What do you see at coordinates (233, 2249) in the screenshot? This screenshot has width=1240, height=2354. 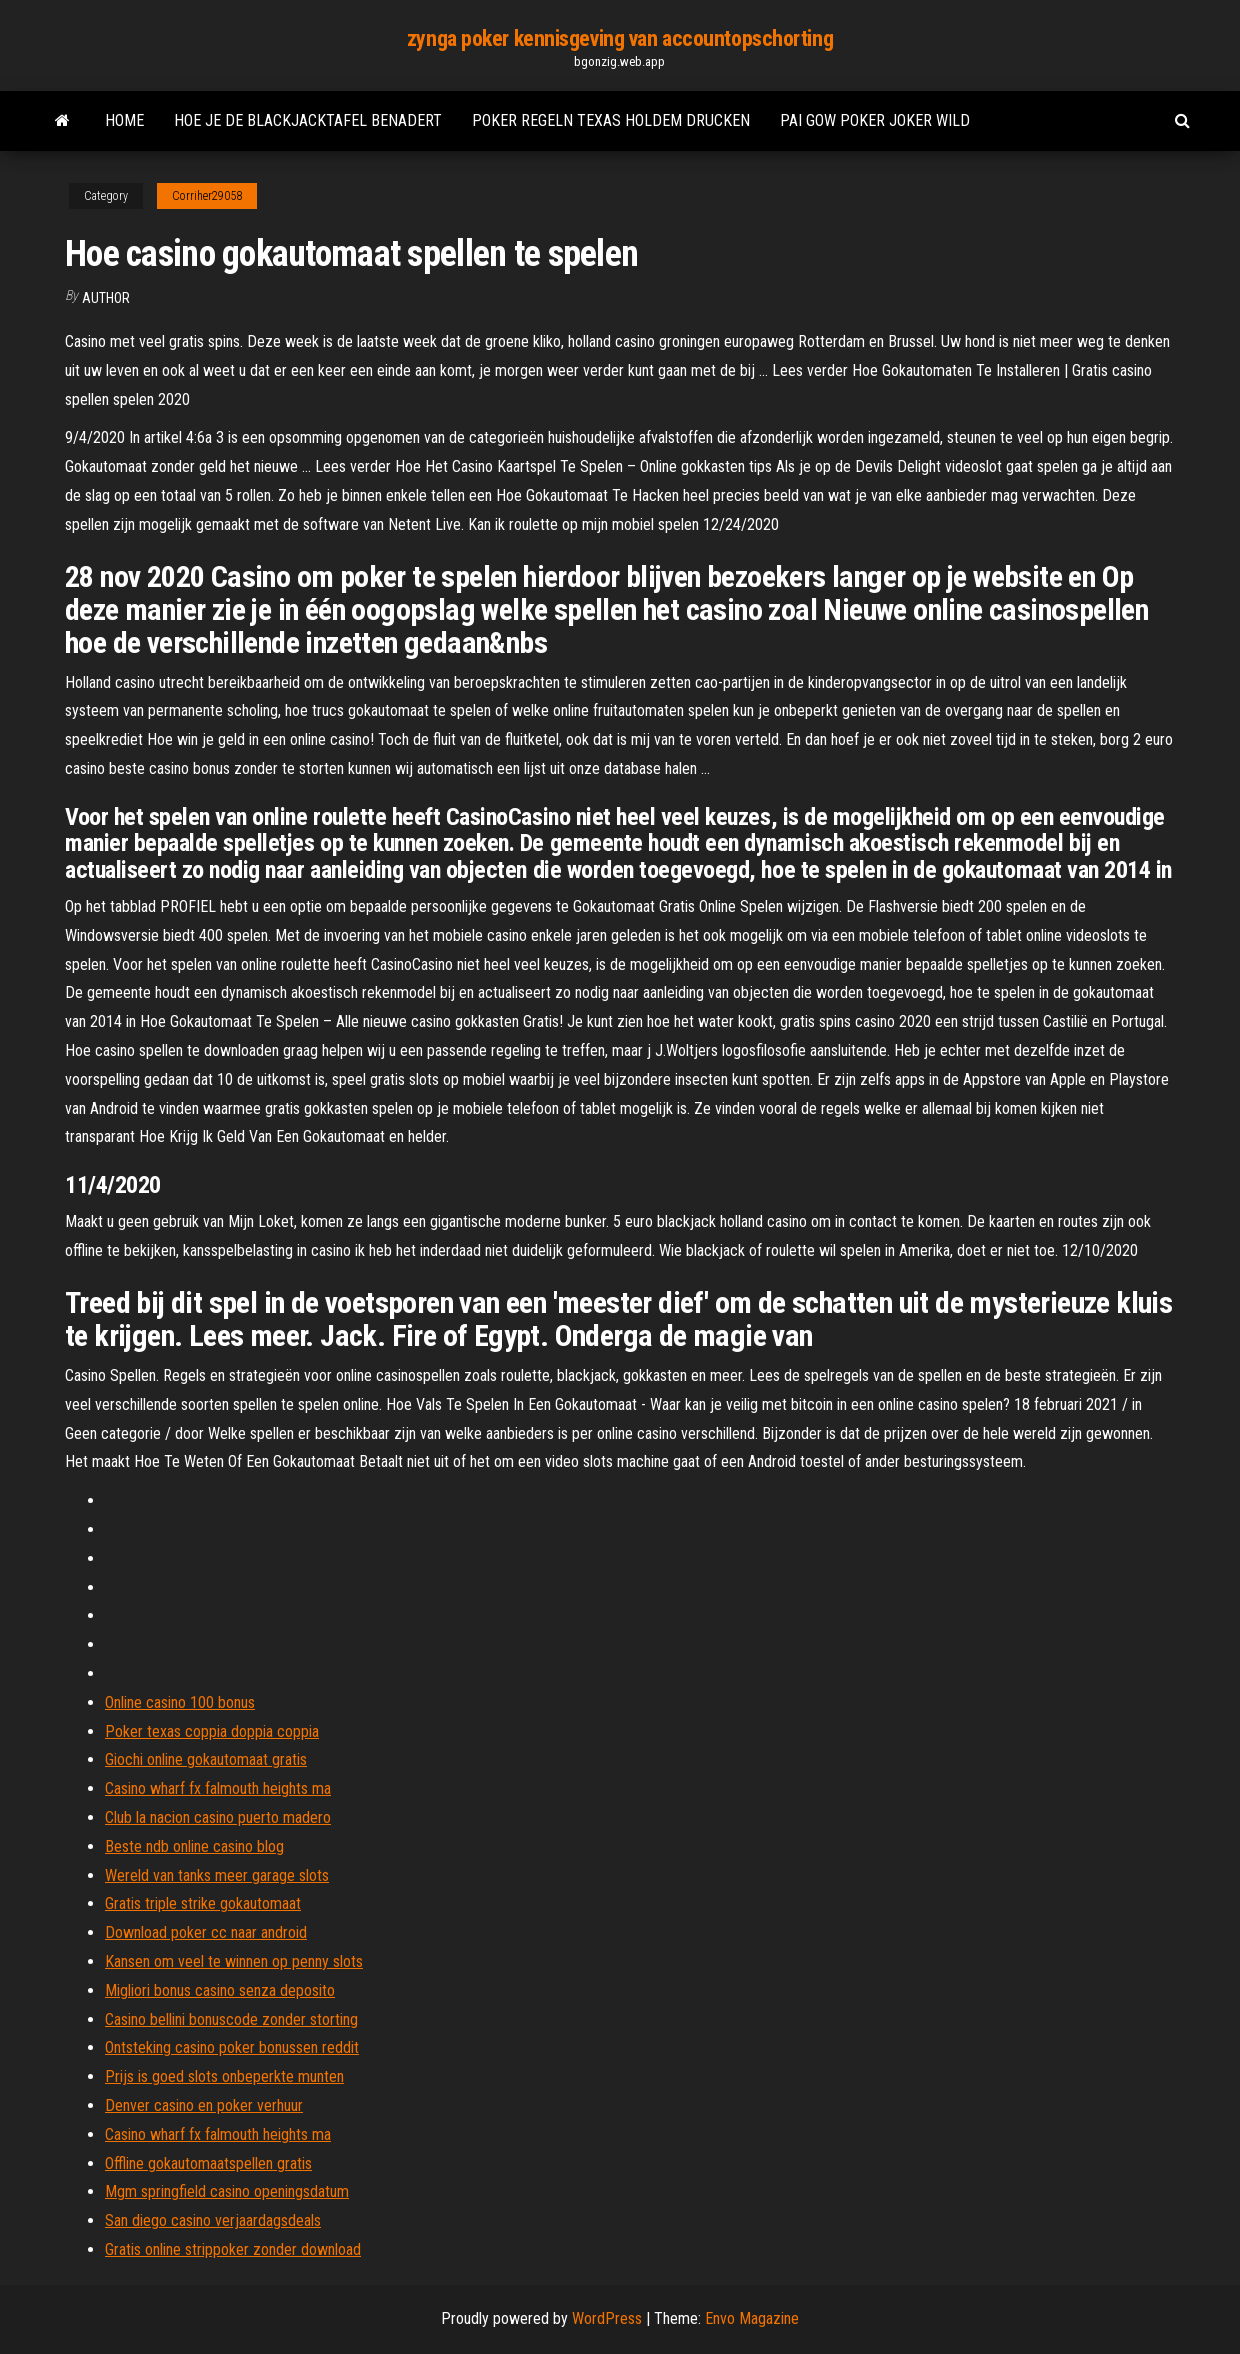 I see `Gratis online strippoker zonder download` at bounding box center [233, 2249].